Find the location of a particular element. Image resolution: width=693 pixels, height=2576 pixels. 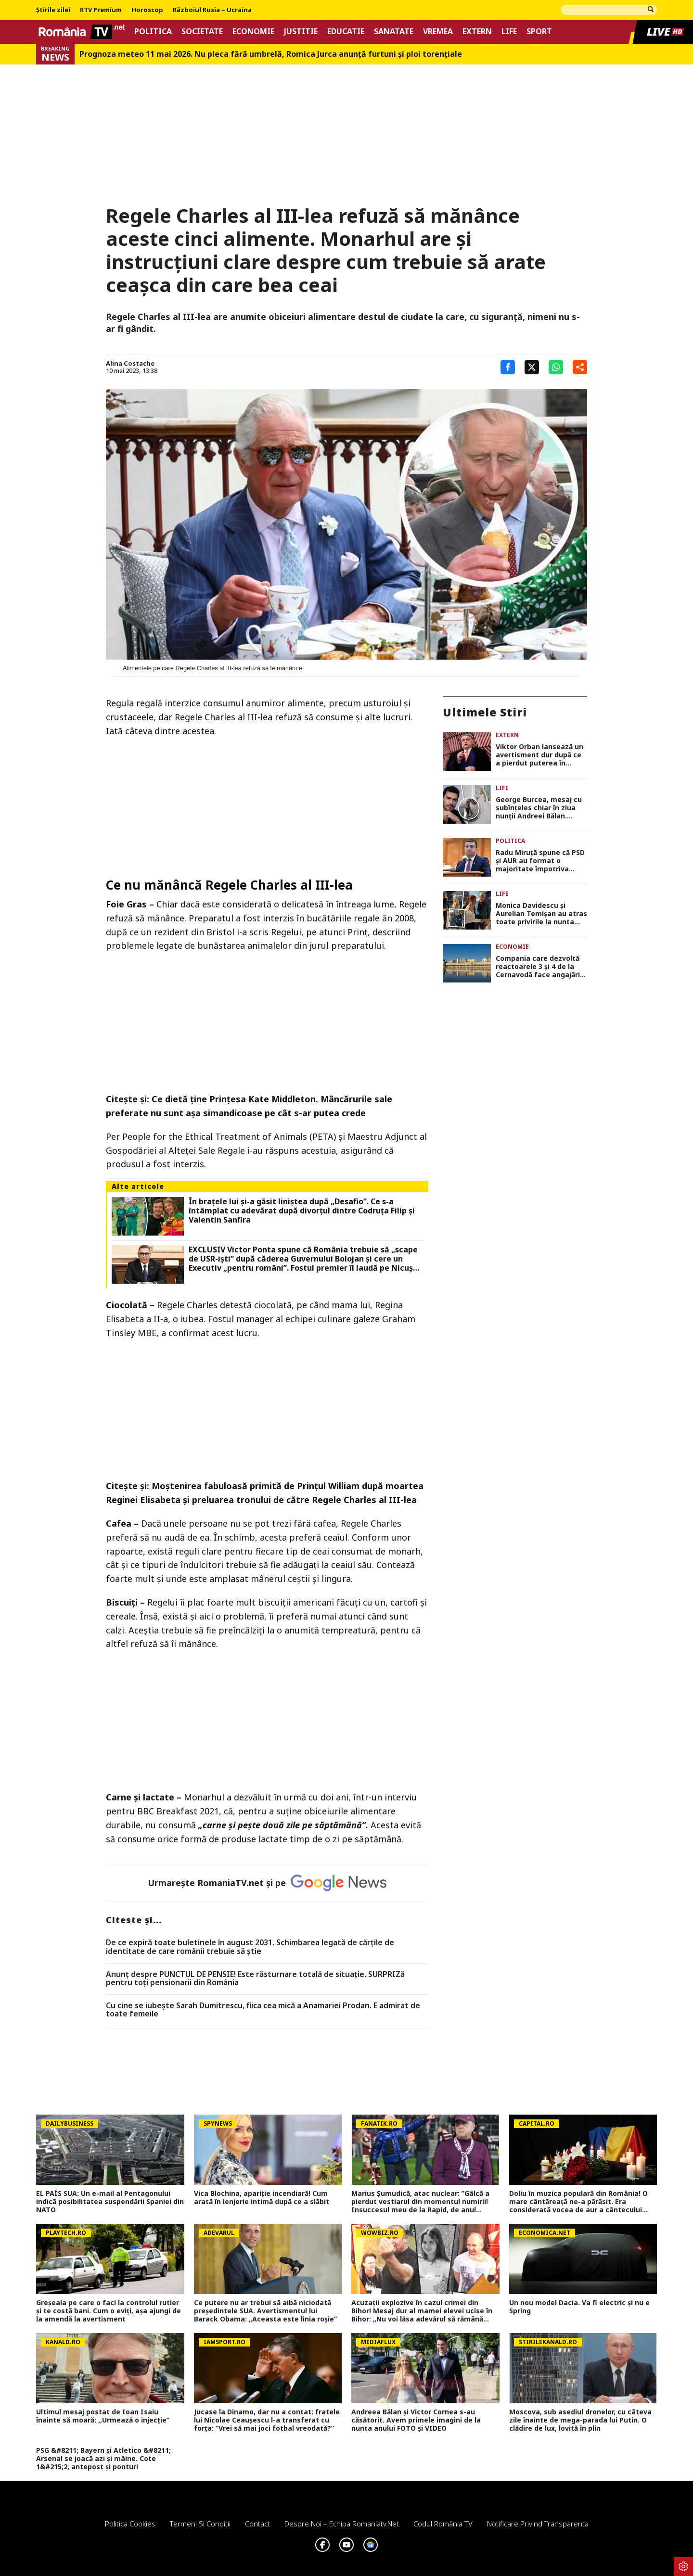

De ce expiră toate buletinele în august 2031. Schimbarea legată de cărţile de identitate de care românii trebuie să ştie is located at coordinates (250, 1946).